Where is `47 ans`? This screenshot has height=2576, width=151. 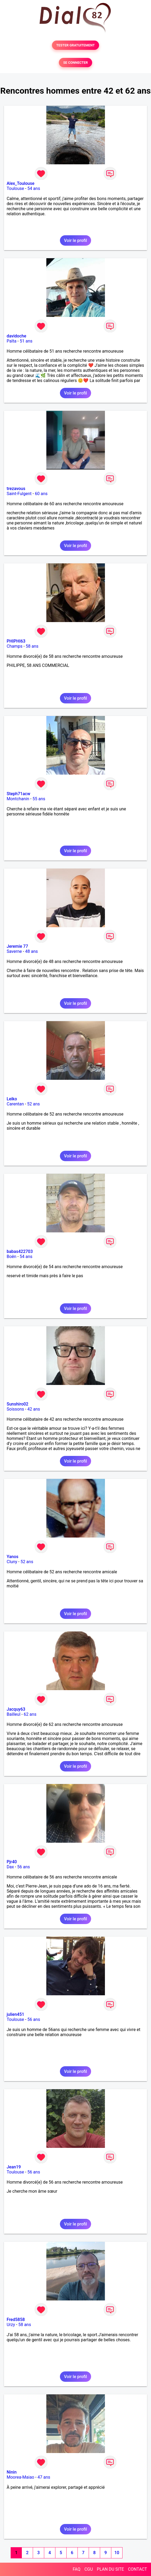
47 ans is located at coordinates (44, 2477).